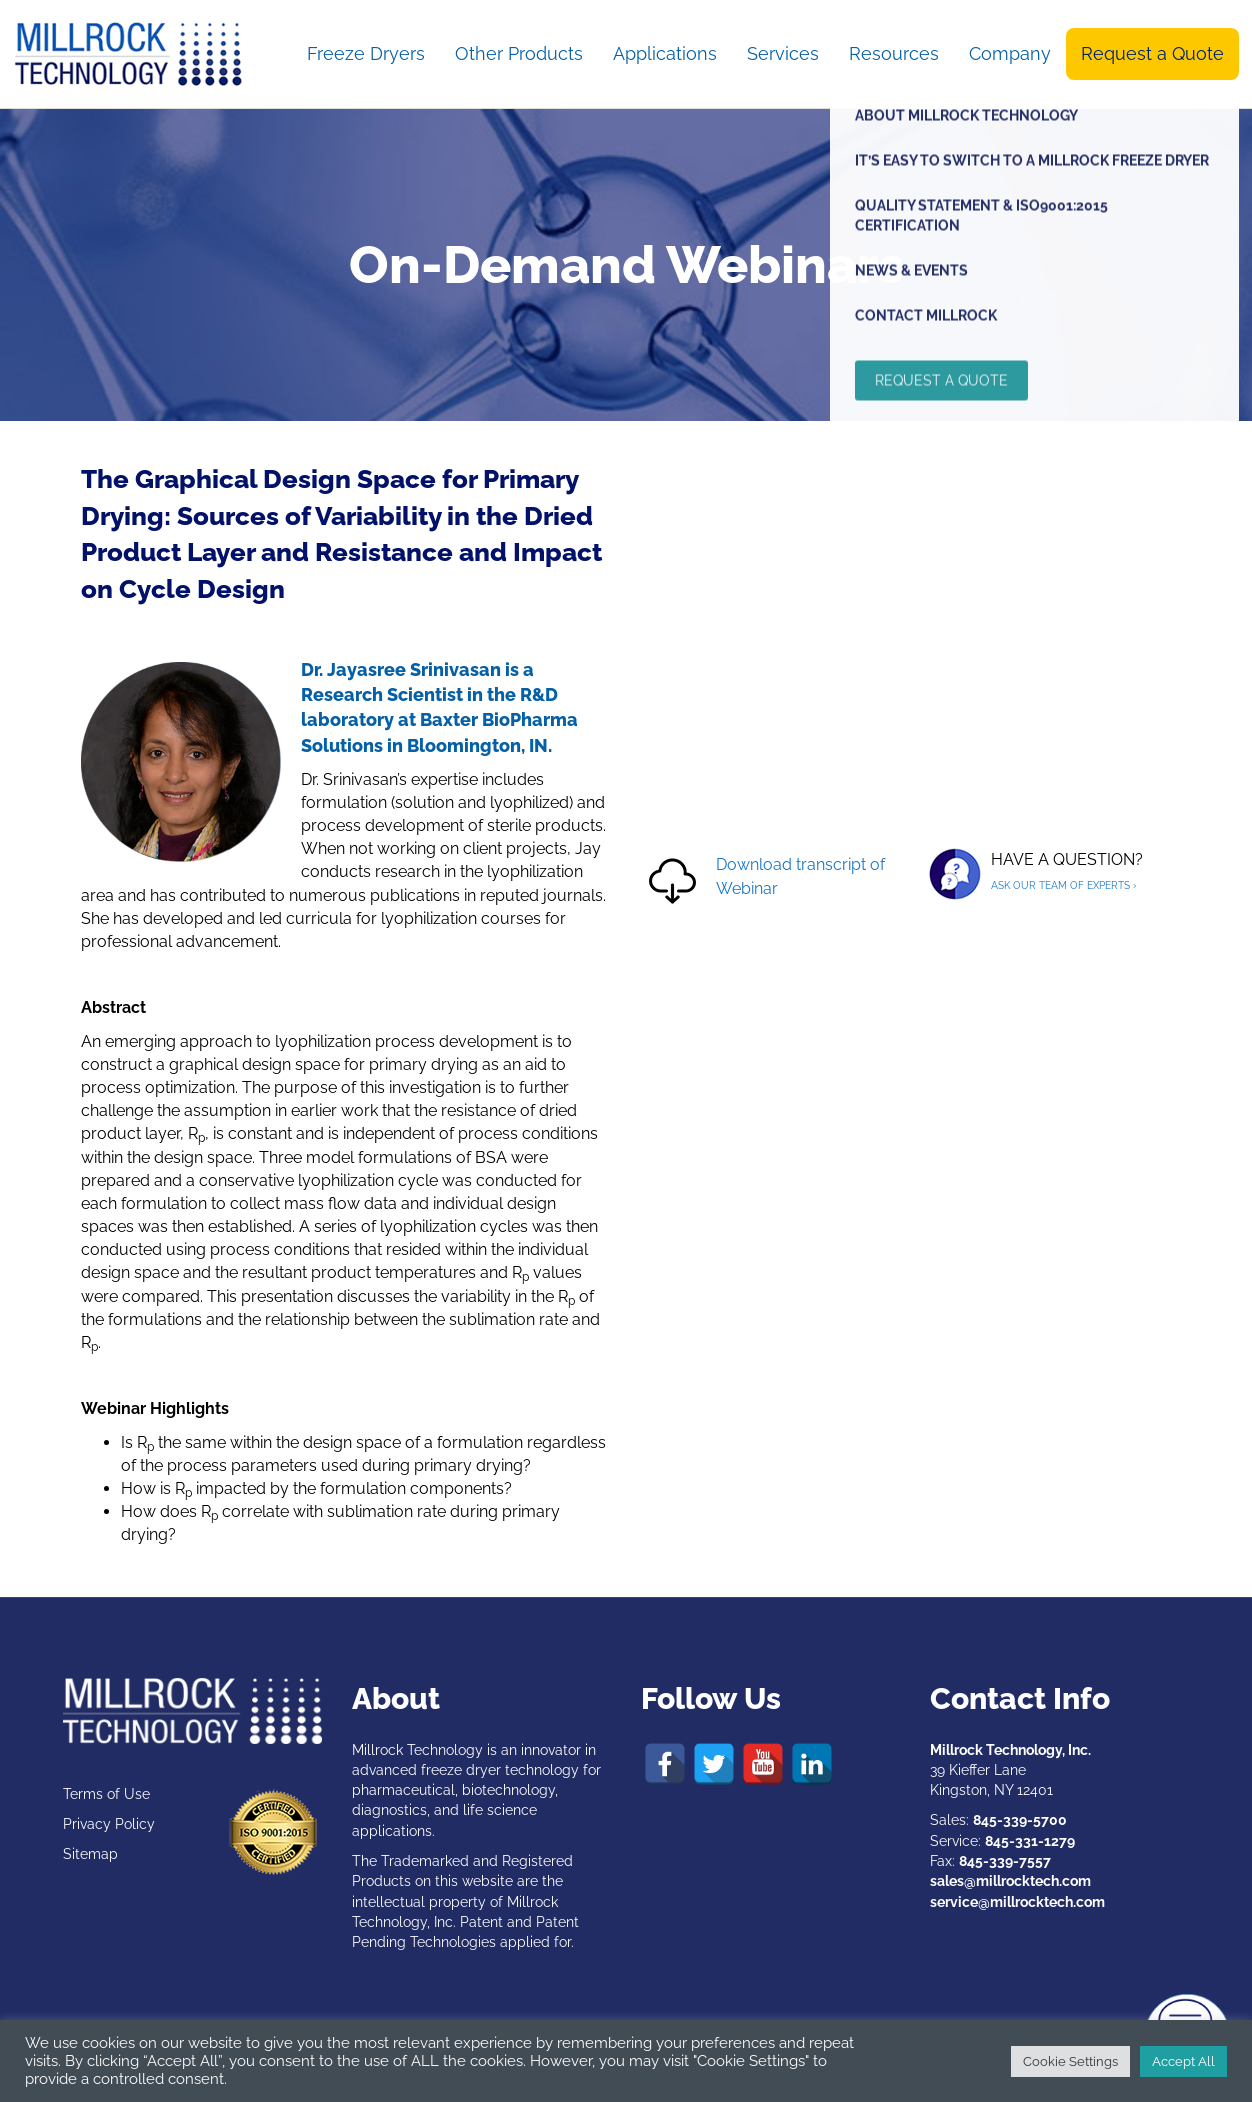 The height and width of the screenshot is (2102, 1252). I want to click on Other Products, so click(519, 53).